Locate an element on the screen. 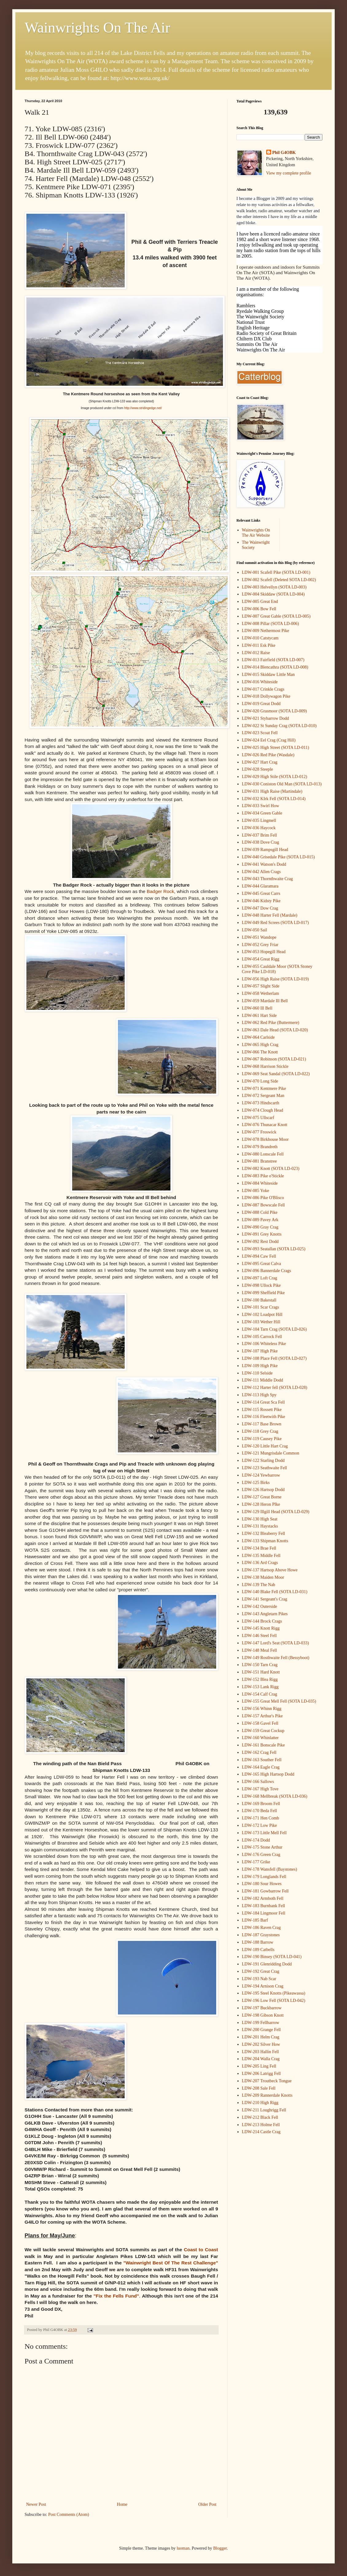  LDW-056 High Raise (SOTA LD-019) is located at coordinates (275, 979).